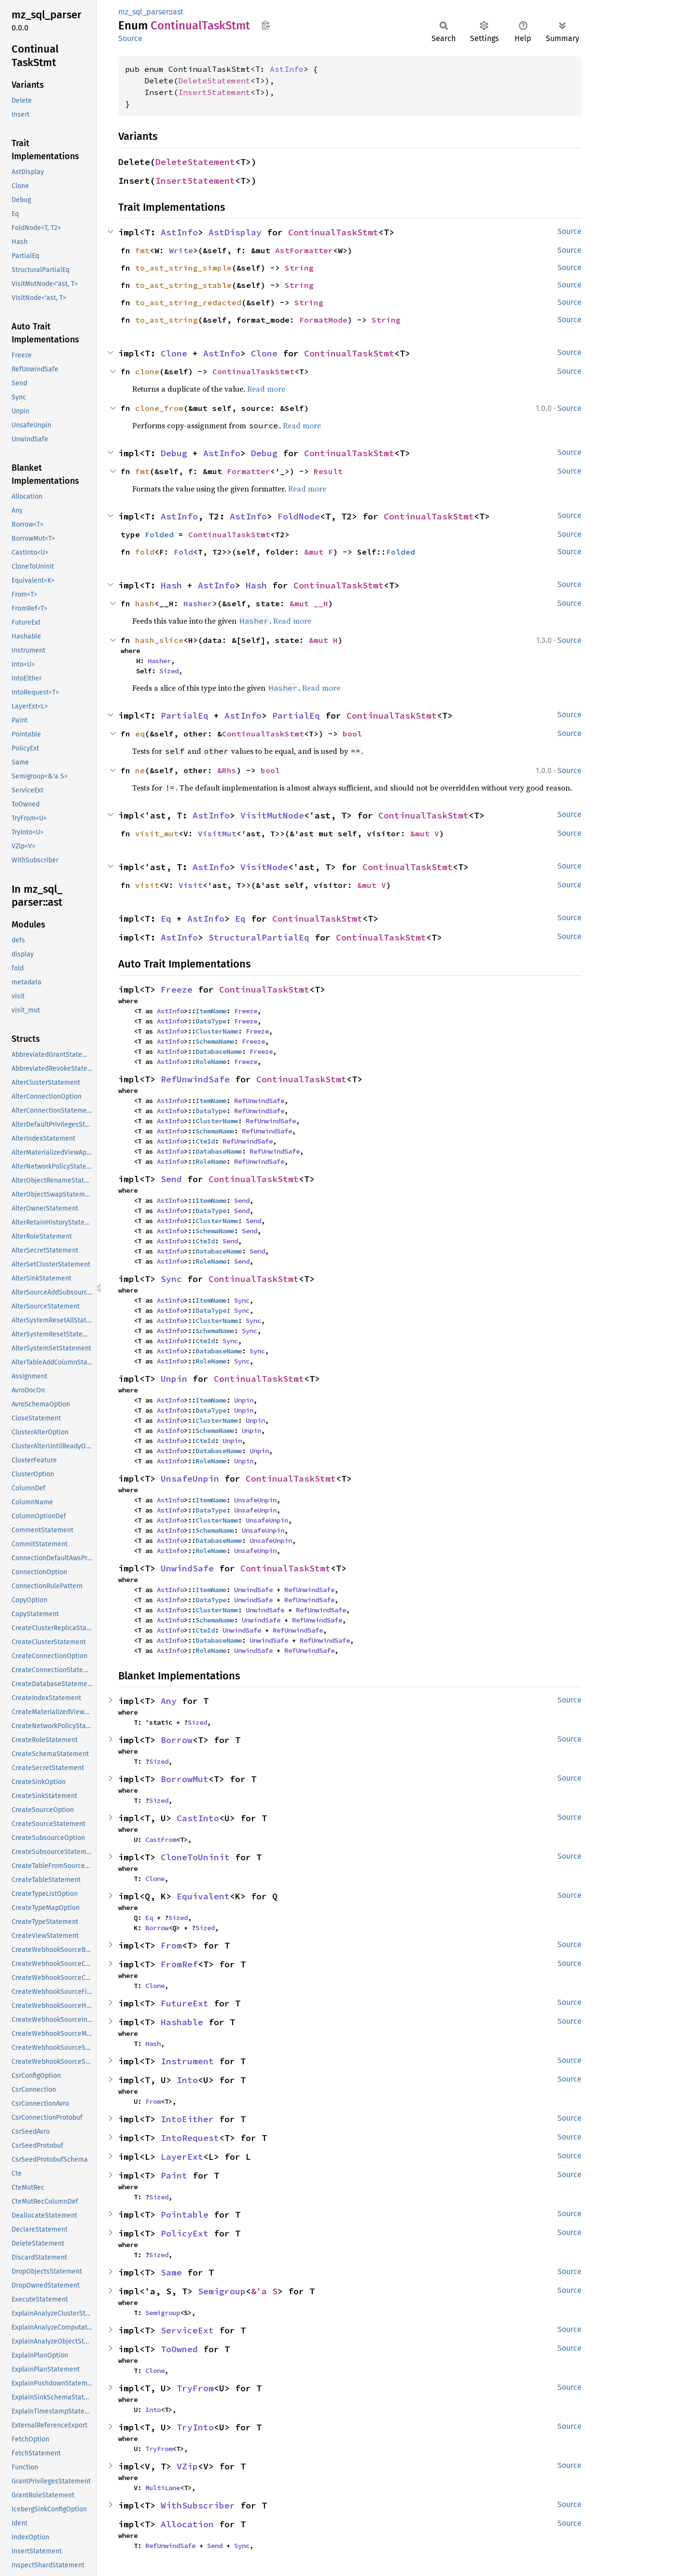 The width and height of the screenshot is (695, 2576). Describe the element at coordinates (198, 2505) in the screenshot. I see `WithSubscriber` at that location.